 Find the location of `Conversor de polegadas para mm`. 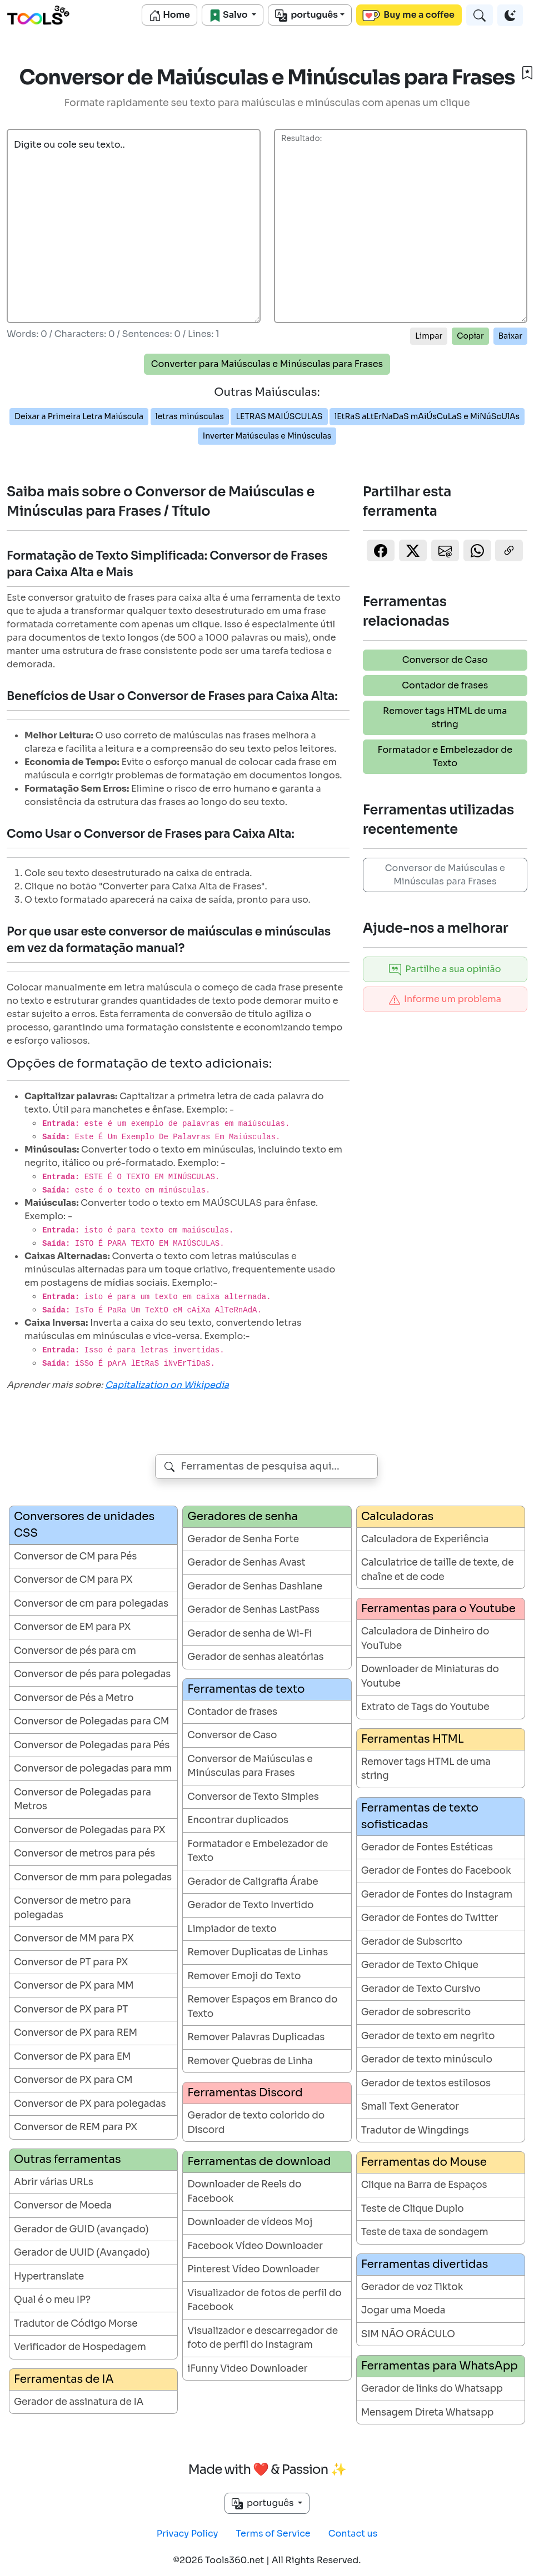

Conversor de polegadas para mm is located at coordinates (93, 1768).